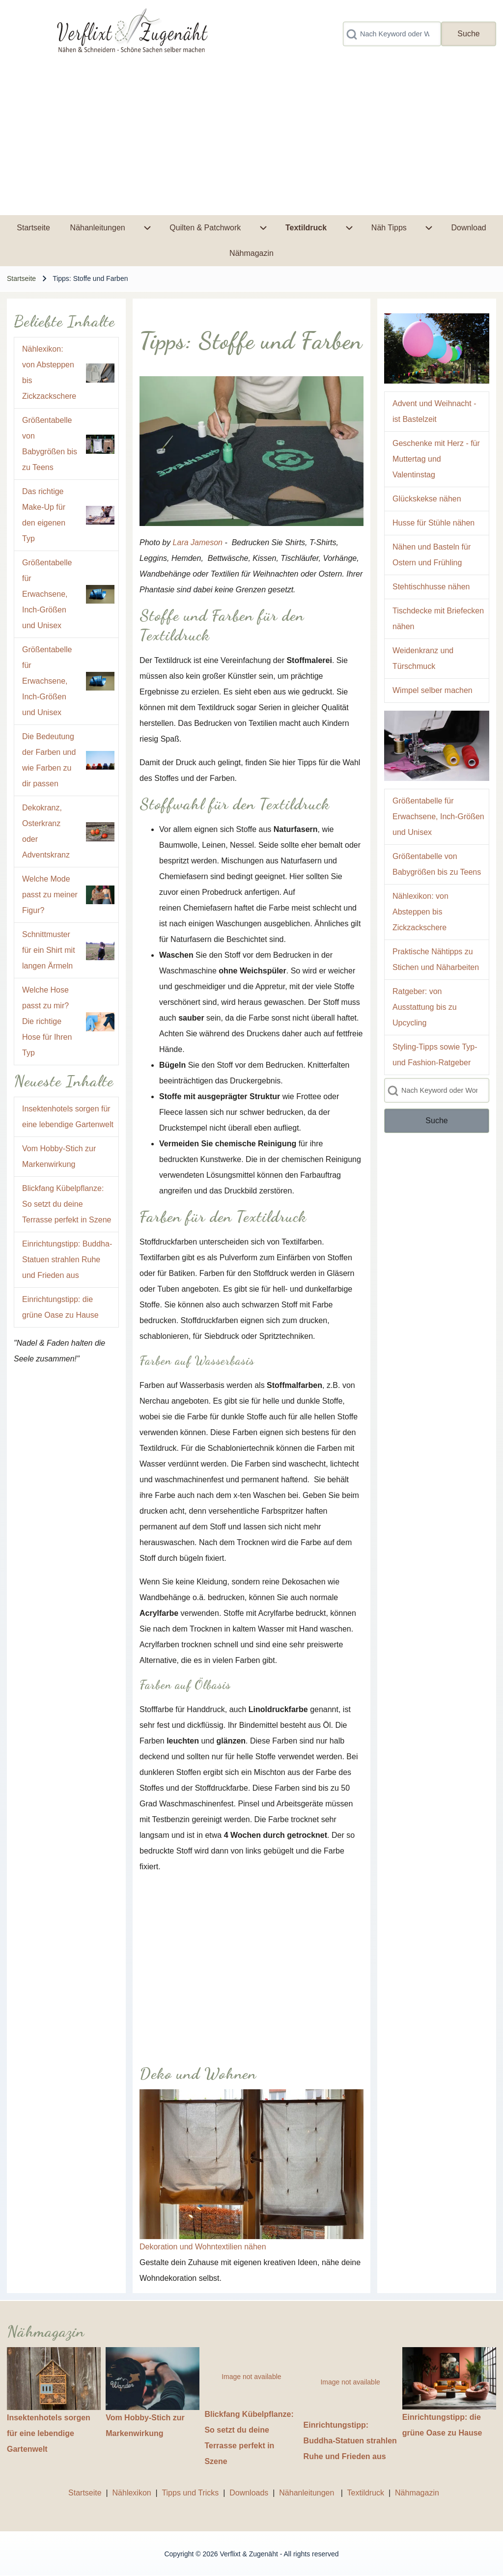  I want to click on Nählexikon, so click(131, 2493).